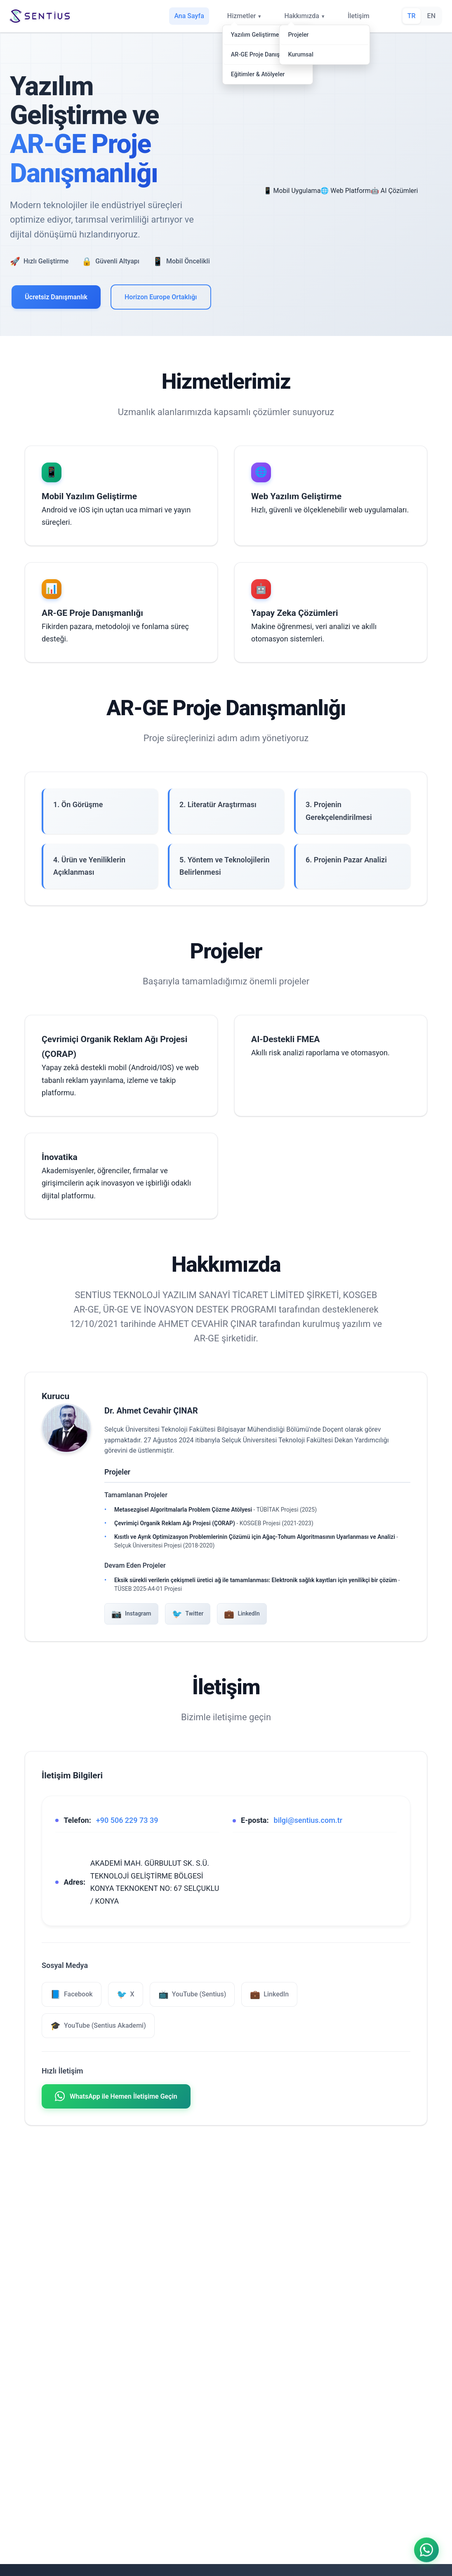 The width and height of the screenshot is (452, 2576). What do you see at coordinates (98, 2026) in the screenshot?
I see `YouTube (Sentius Akademi) [YouTube Sentius Akademi]` at bounding box center [98, 2026].